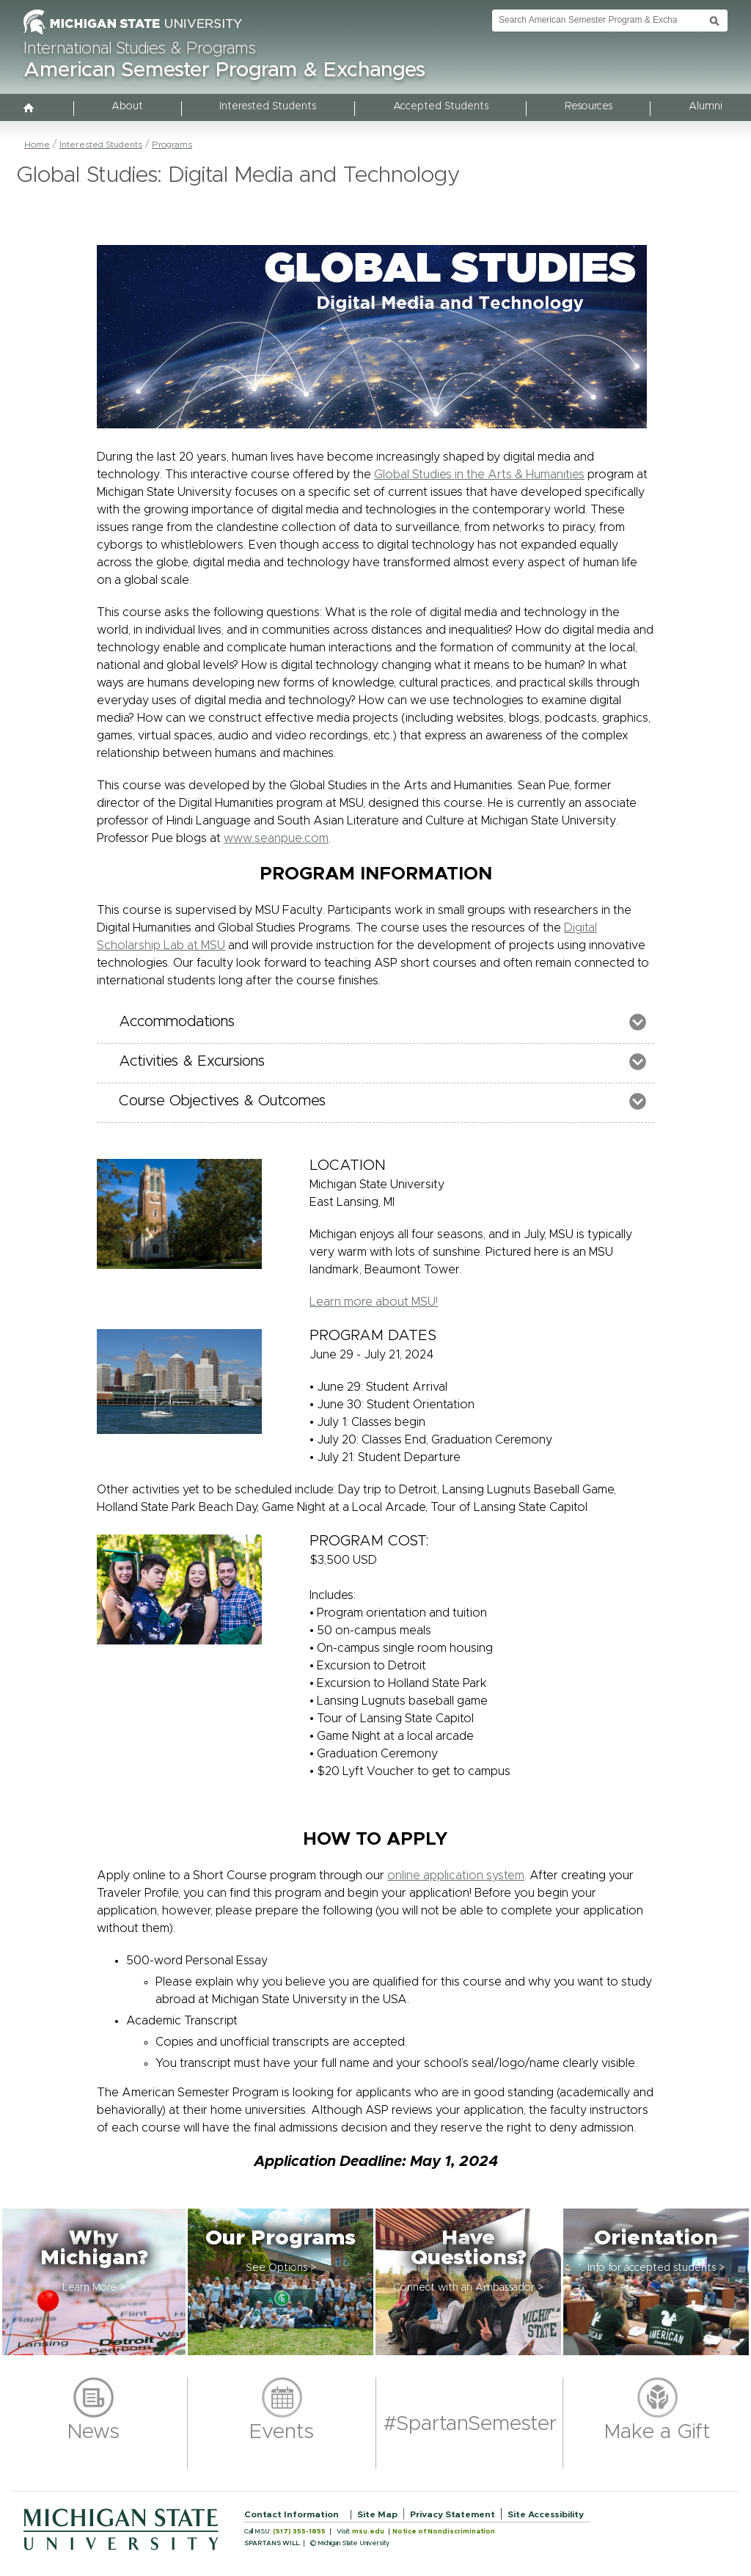 The width and height of the screenshot is (751, 2576). I want to click on International Studies & Programs, so click(139, 49).